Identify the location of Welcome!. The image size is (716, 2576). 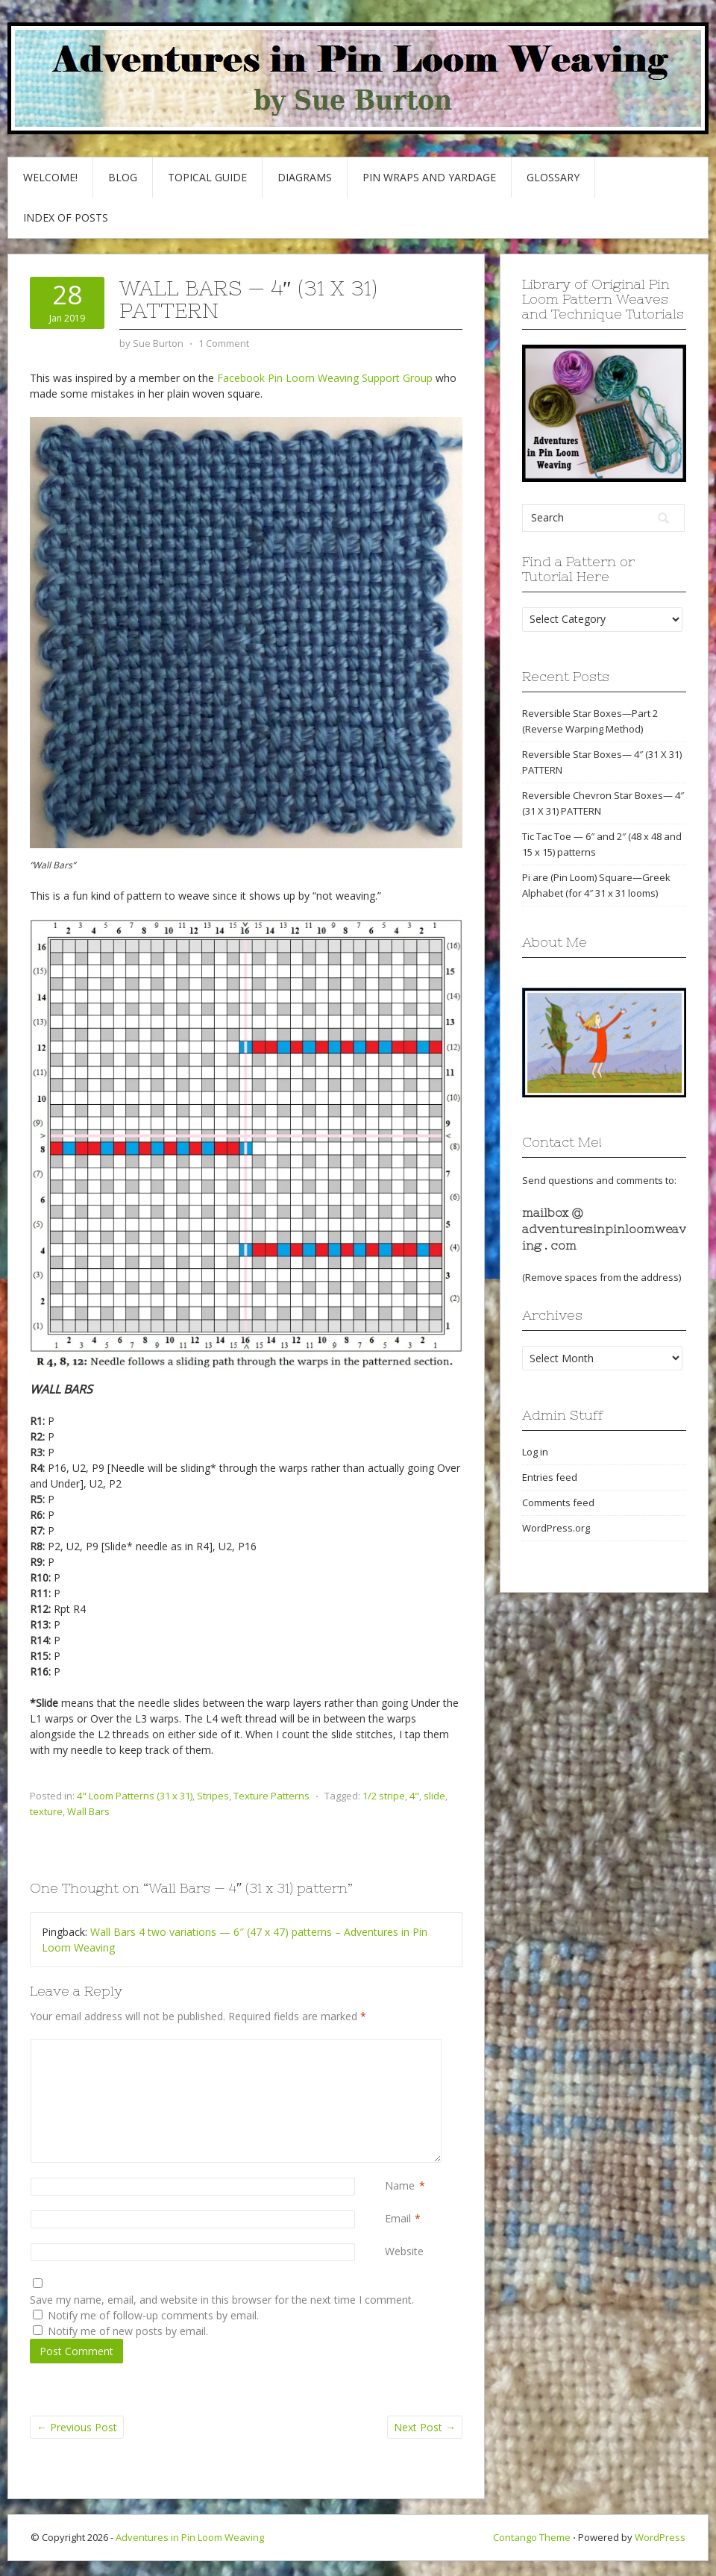
(50, 177).